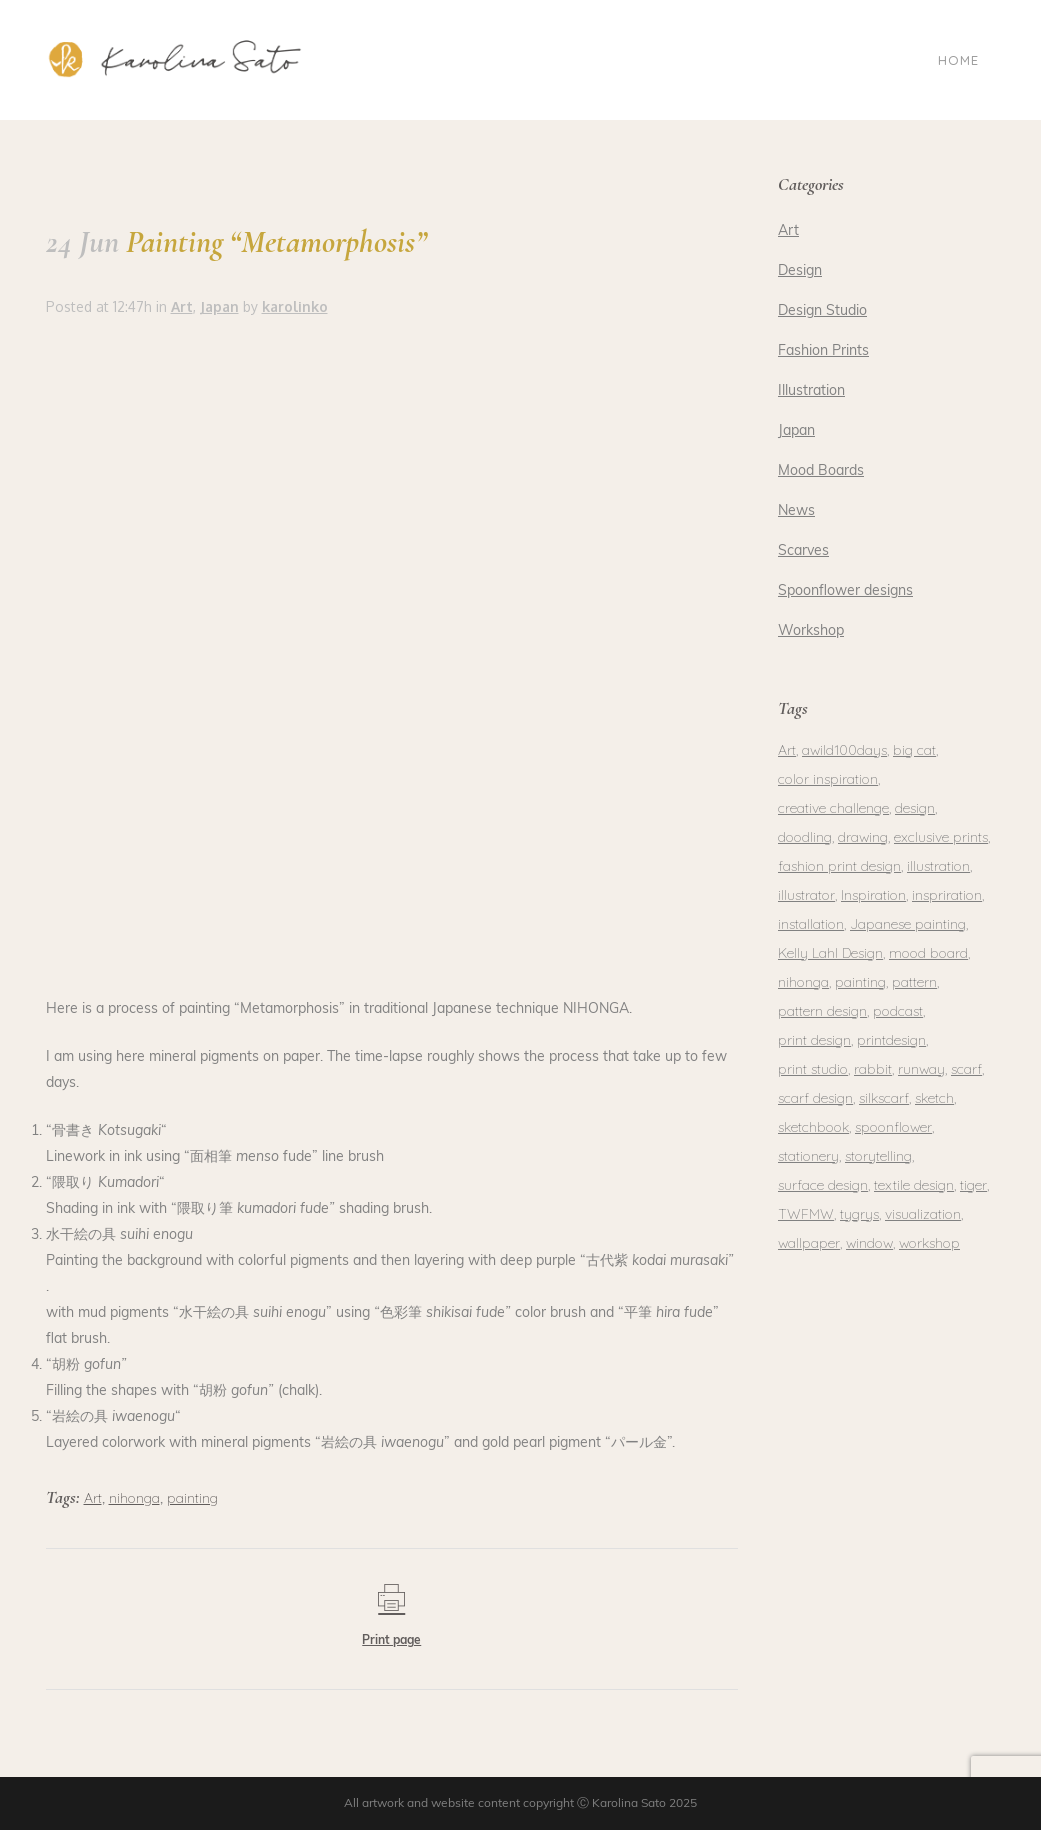 The image size is (1041, 1830). I want to click on Design Studio, so click(822, 311).